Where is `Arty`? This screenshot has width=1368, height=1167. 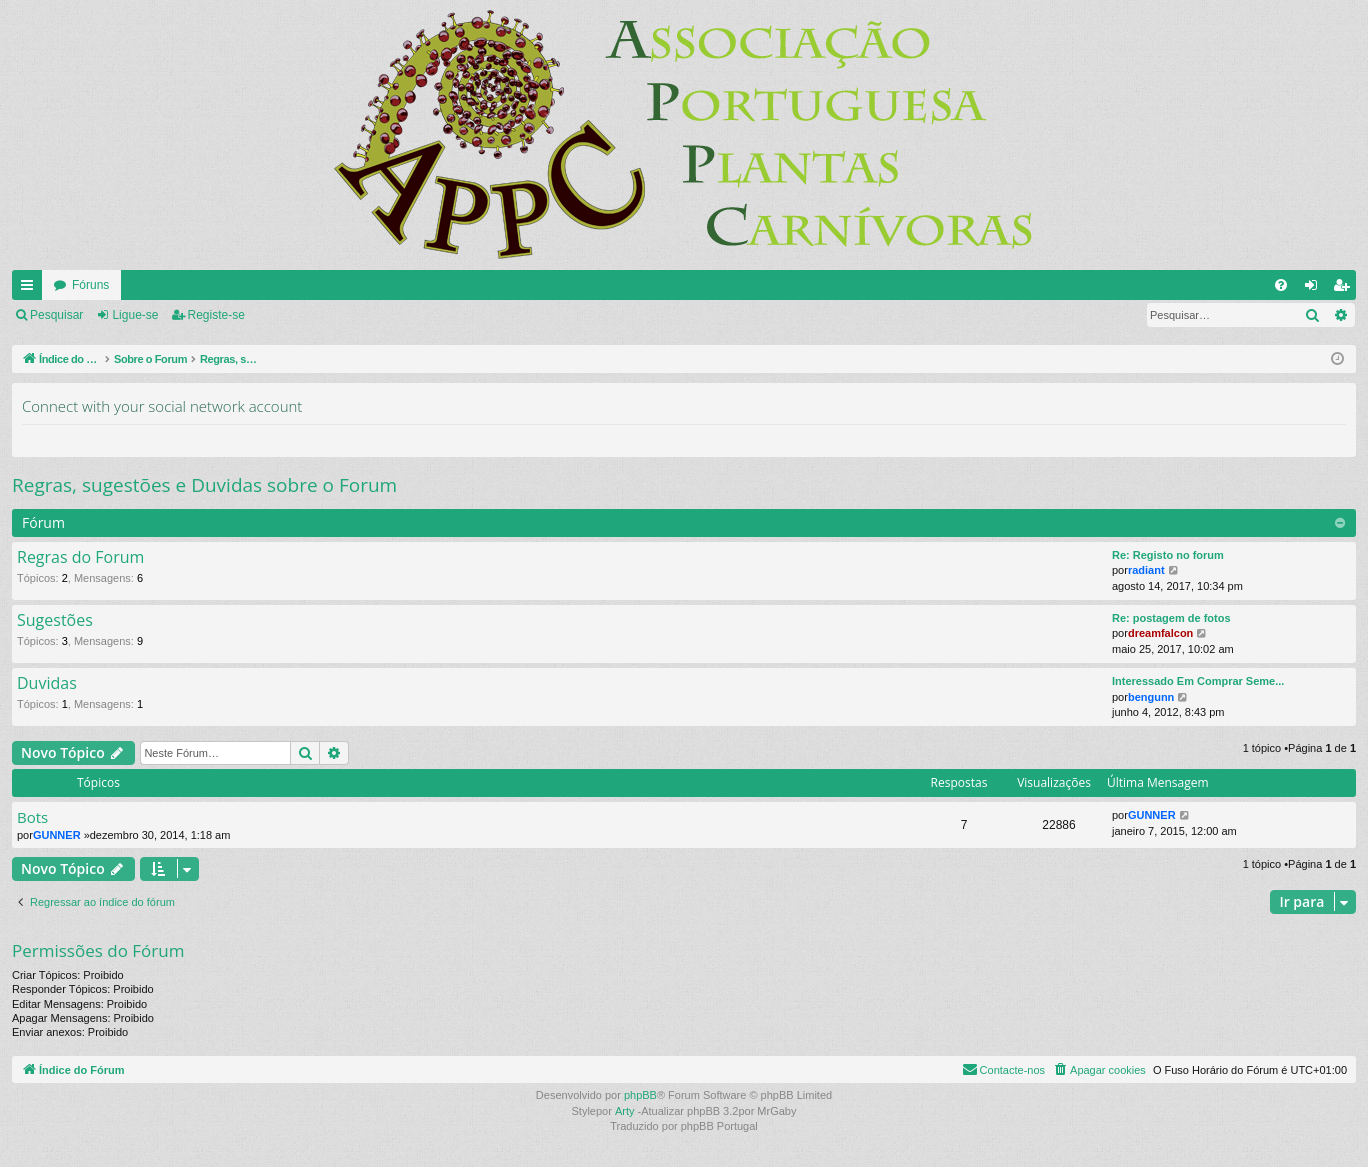 Arty is located at coordinates (625, 1111).